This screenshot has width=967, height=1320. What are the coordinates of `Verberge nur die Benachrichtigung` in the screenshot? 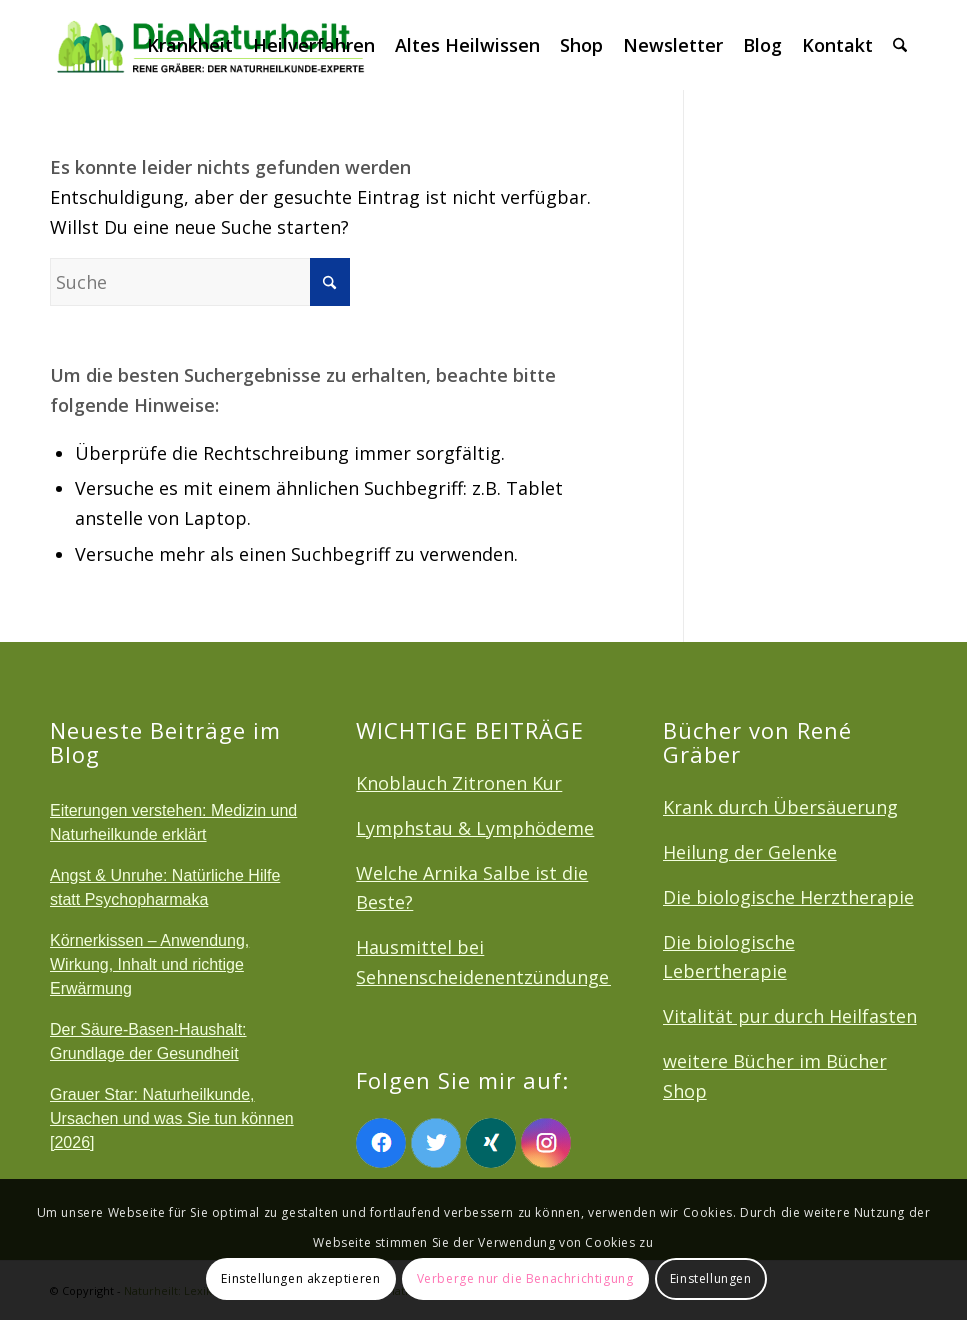 It's located at (525, 1278).